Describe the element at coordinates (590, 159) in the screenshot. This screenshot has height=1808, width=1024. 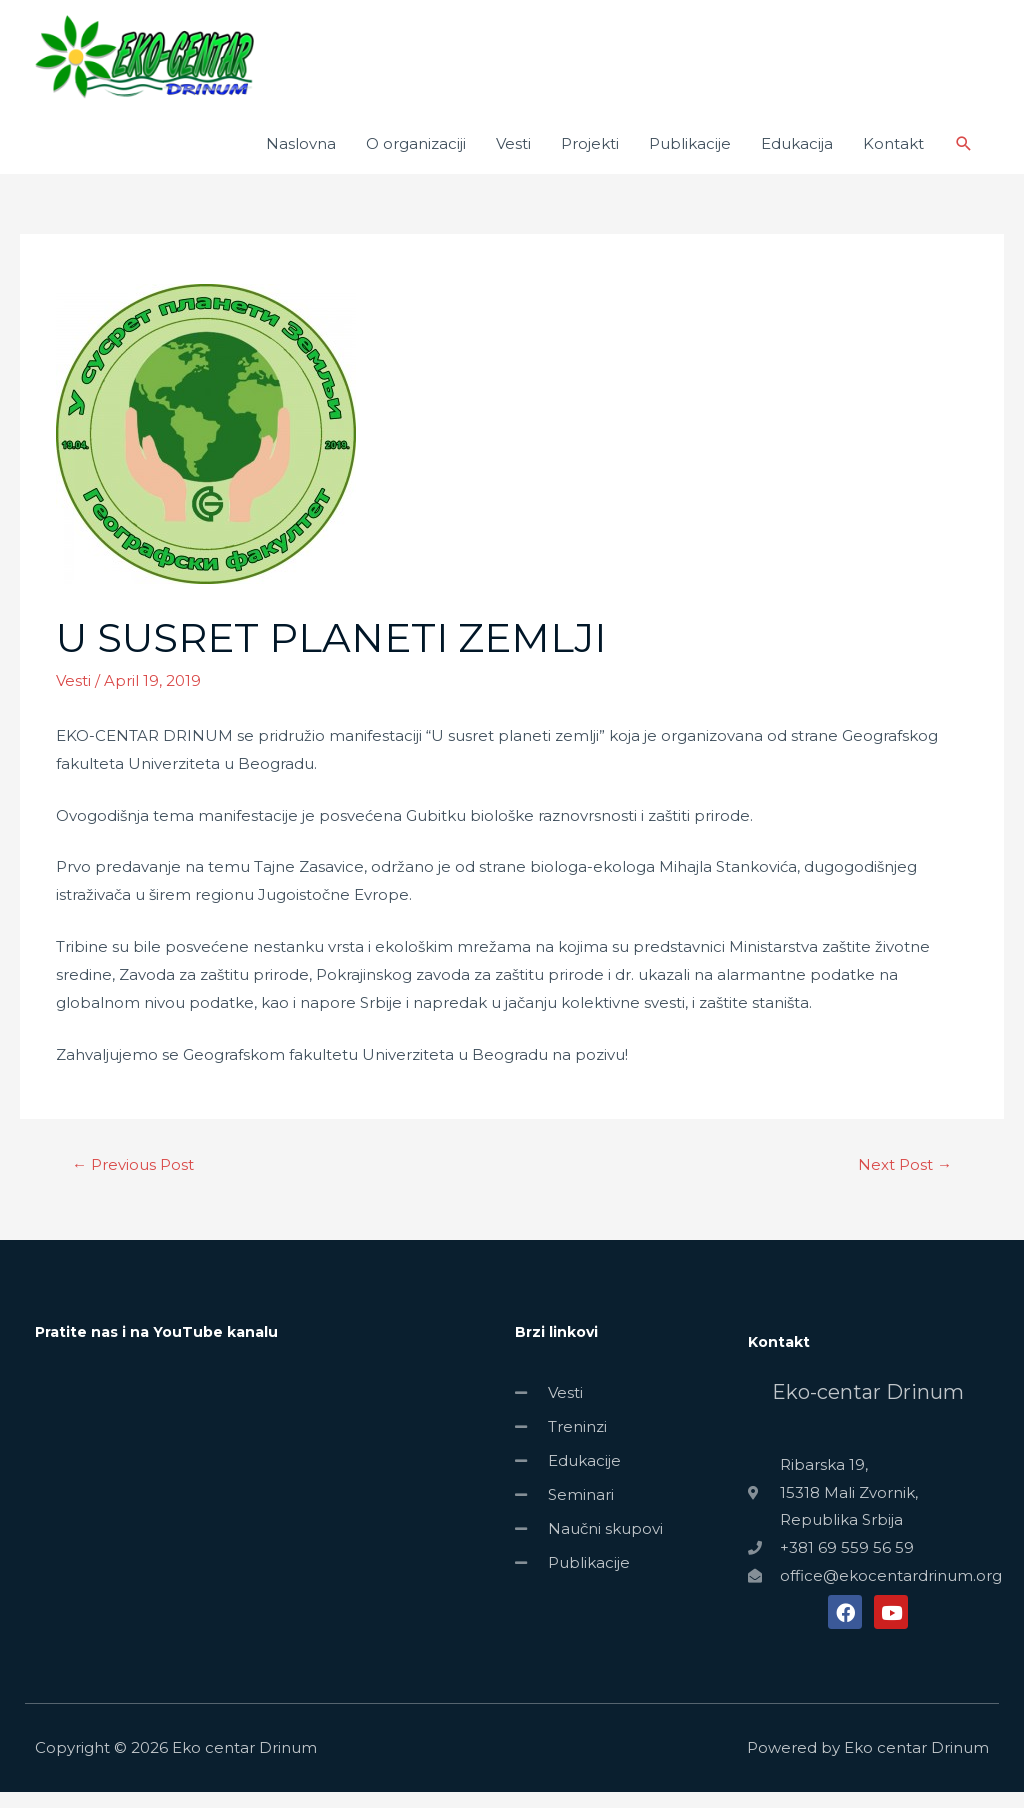
I see `Projekti` at that location.